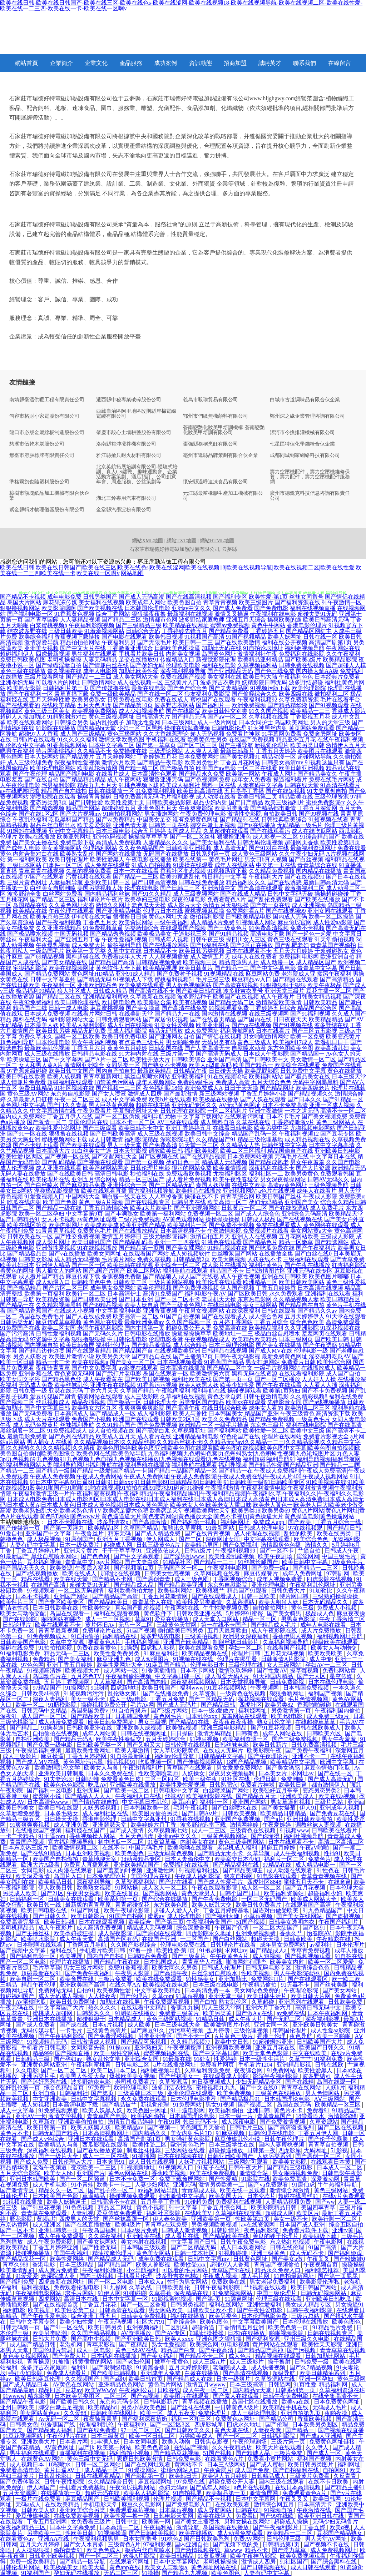 This screenshot has height=2576, width=366. Describe the element at coordinates (314, 2567) in the screenshot. I see `成人日韩在线观看` at that location.